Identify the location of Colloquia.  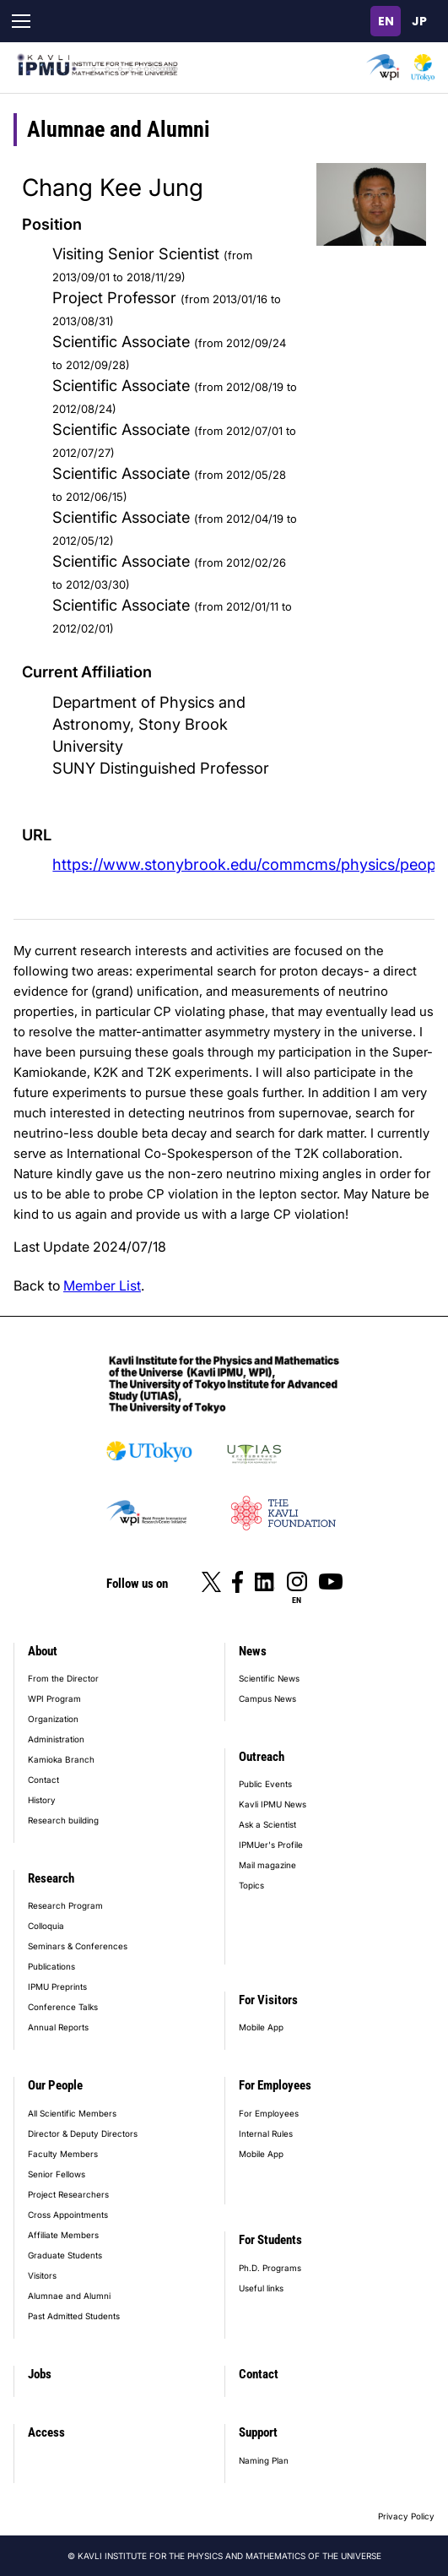
(46, 1926).